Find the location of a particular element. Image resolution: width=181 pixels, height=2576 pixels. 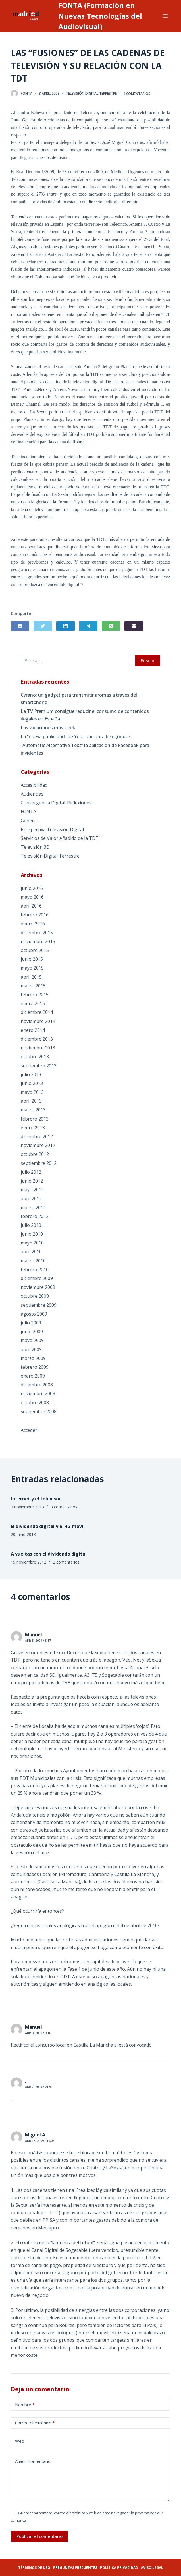

diciembre 2012 is located at coordinates (37, 1136).